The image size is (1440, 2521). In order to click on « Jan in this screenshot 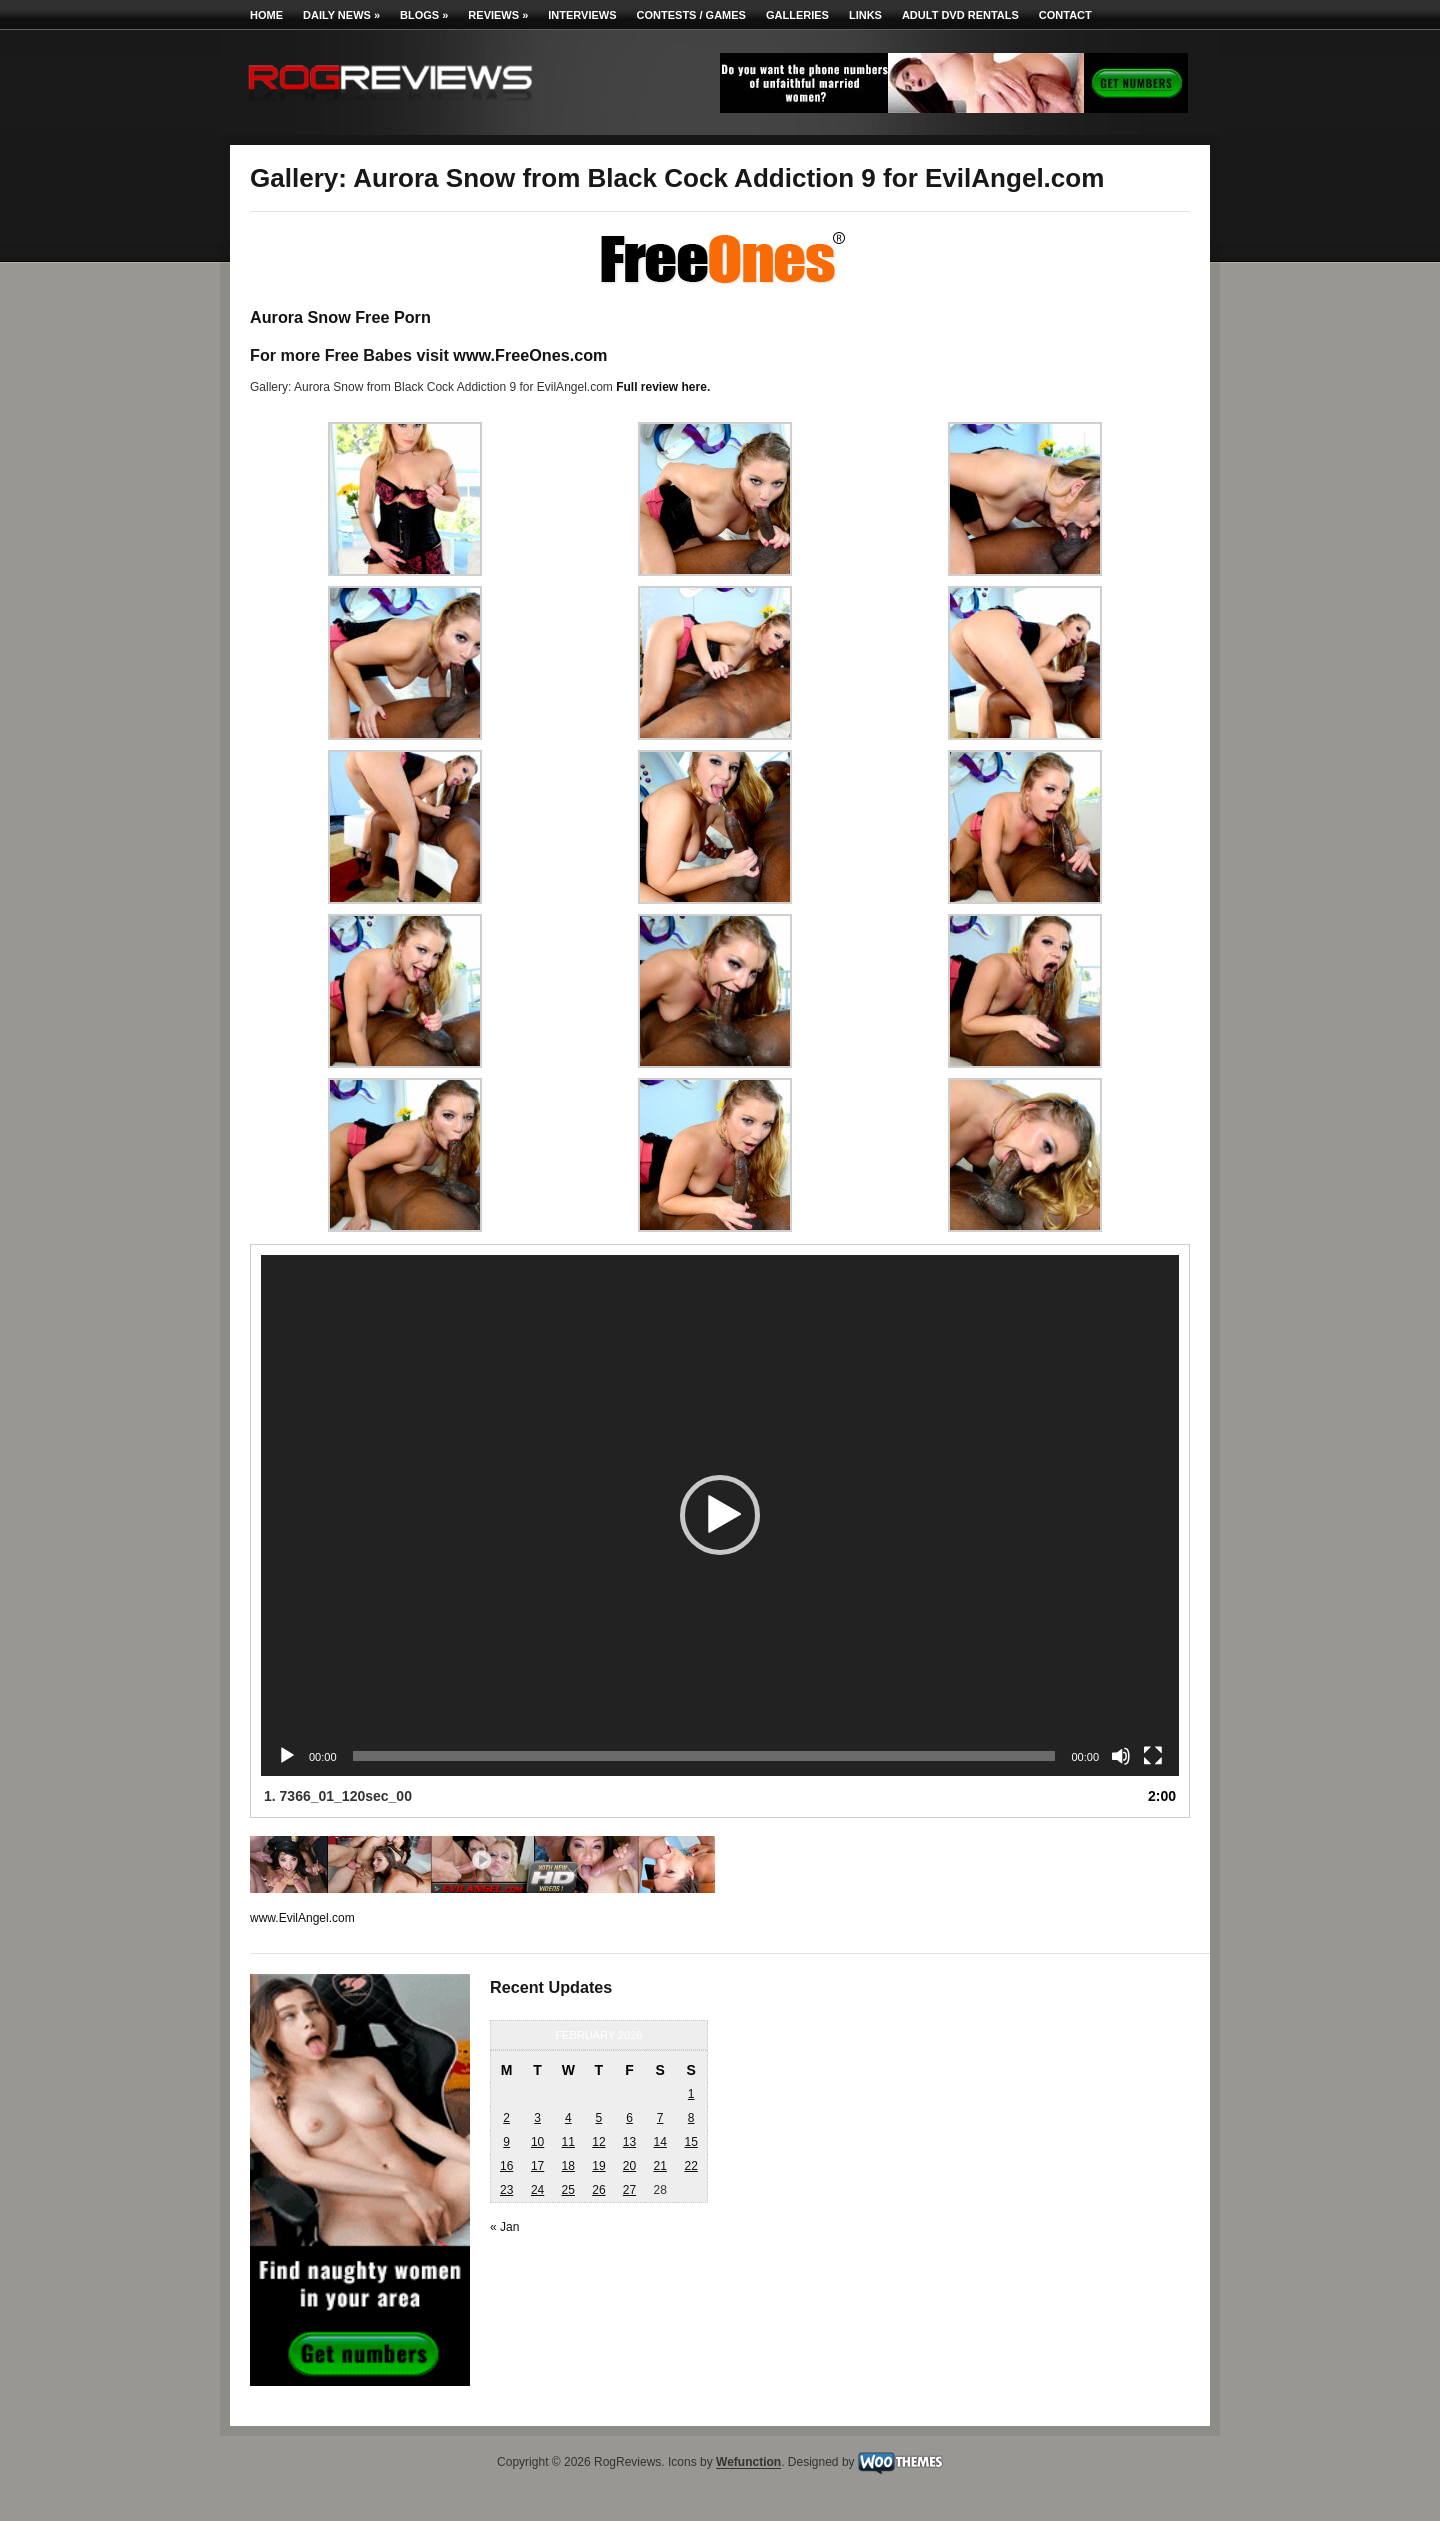, I will do `click(504, 2227)`.